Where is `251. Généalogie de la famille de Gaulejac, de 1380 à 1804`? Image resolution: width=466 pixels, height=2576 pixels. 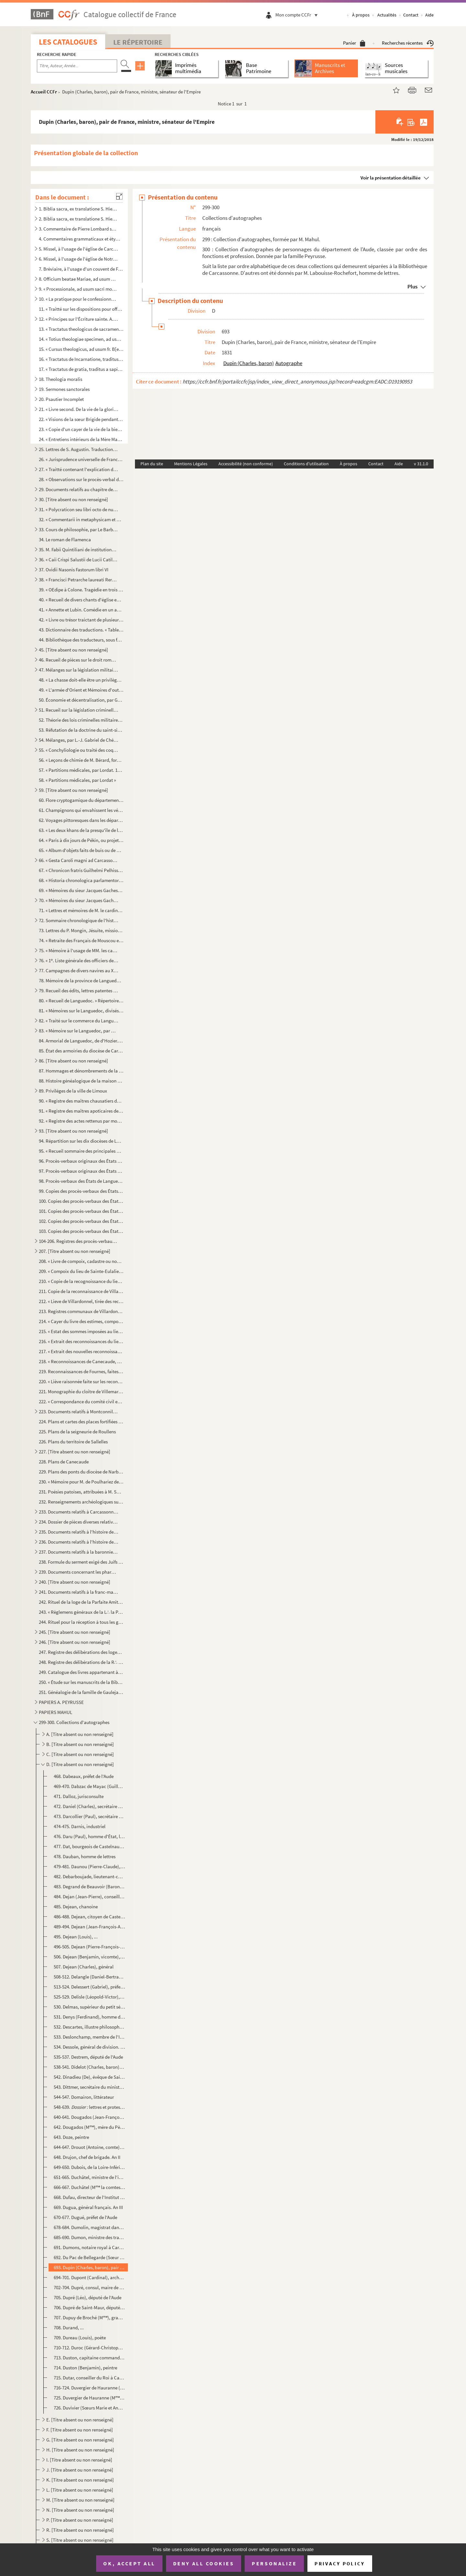 251. Généalogie de la famille de Gaulejac, de 1380 à 1804 is located at coordinates (81, 1692).